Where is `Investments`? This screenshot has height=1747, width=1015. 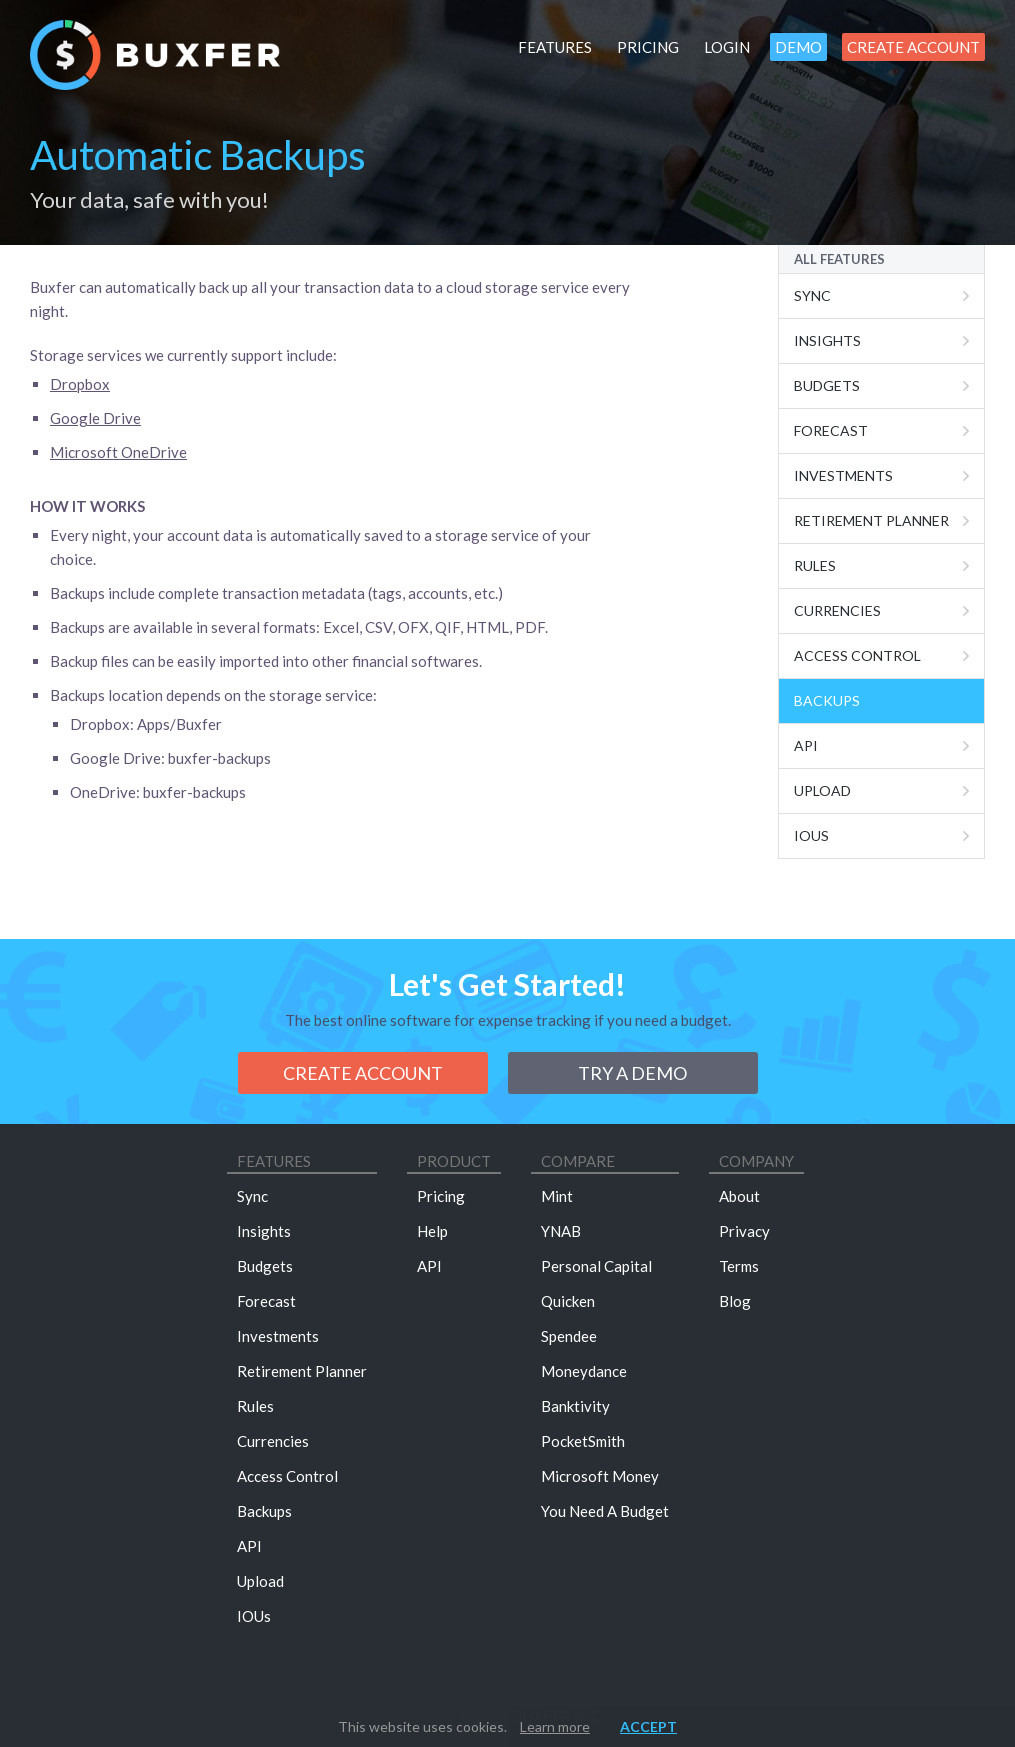 Investments is located at coordinates (843, 475).